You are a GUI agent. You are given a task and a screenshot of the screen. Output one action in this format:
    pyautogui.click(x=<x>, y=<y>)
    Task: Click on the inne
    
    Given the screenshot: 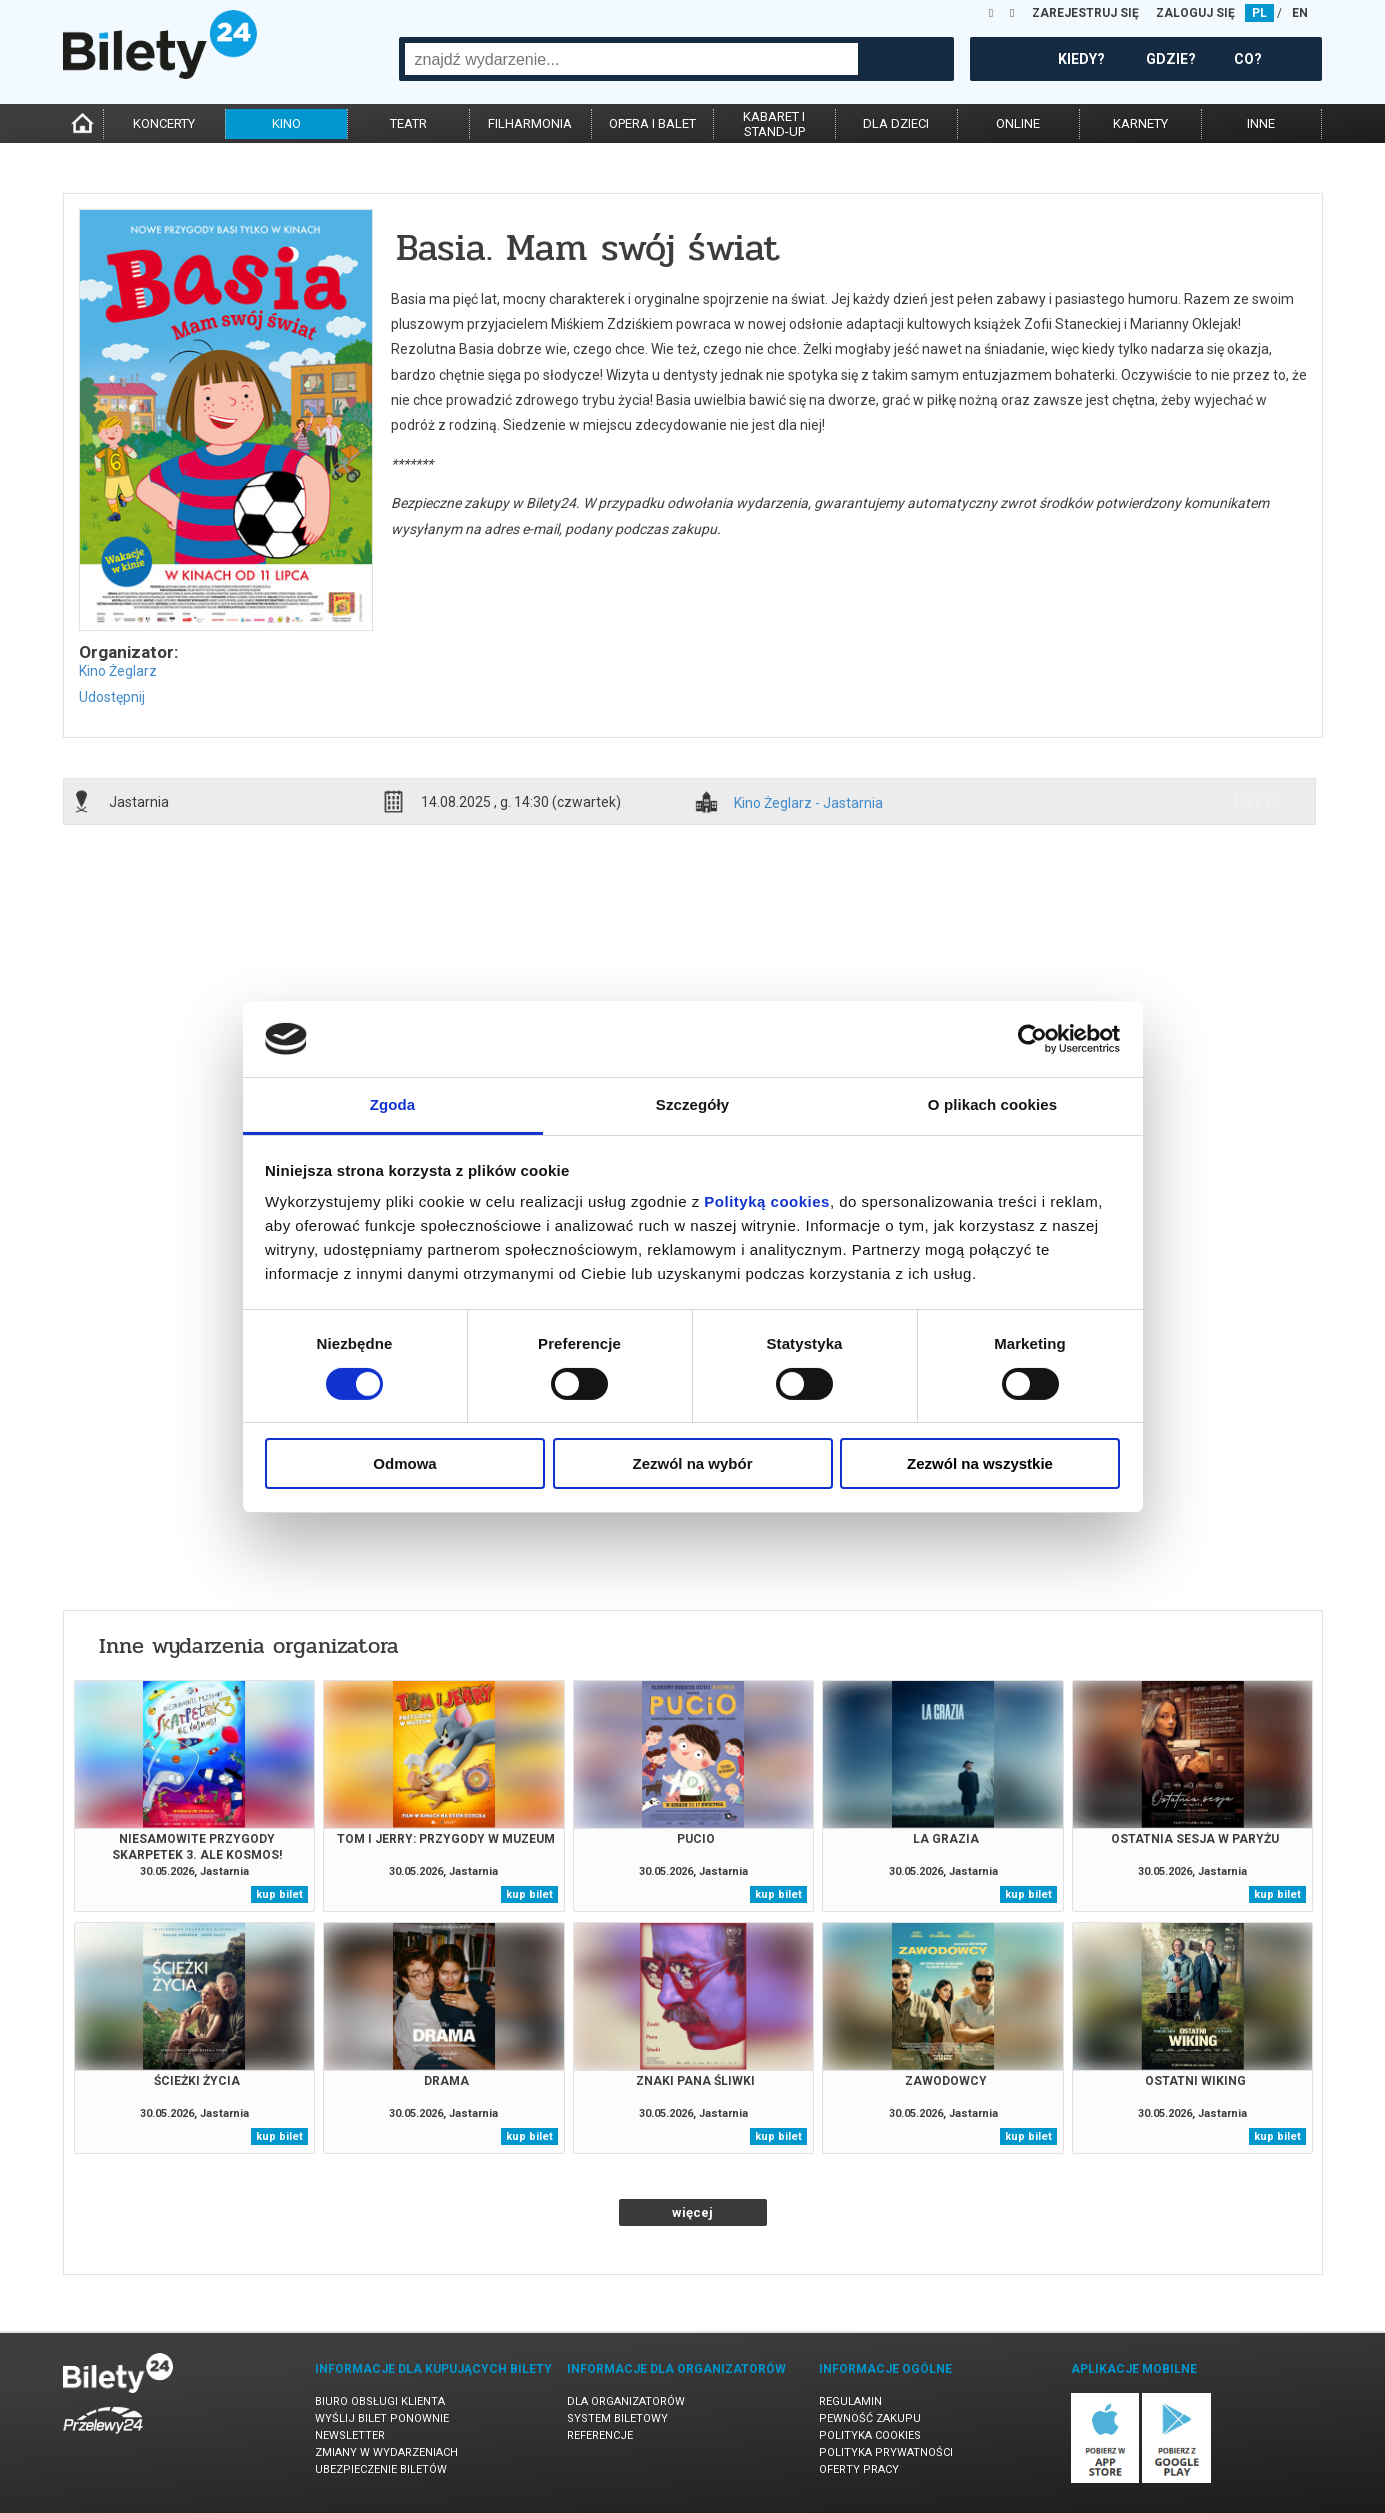 What is the action you would take?
    pyautogui.click(x=1261, y=123)
    